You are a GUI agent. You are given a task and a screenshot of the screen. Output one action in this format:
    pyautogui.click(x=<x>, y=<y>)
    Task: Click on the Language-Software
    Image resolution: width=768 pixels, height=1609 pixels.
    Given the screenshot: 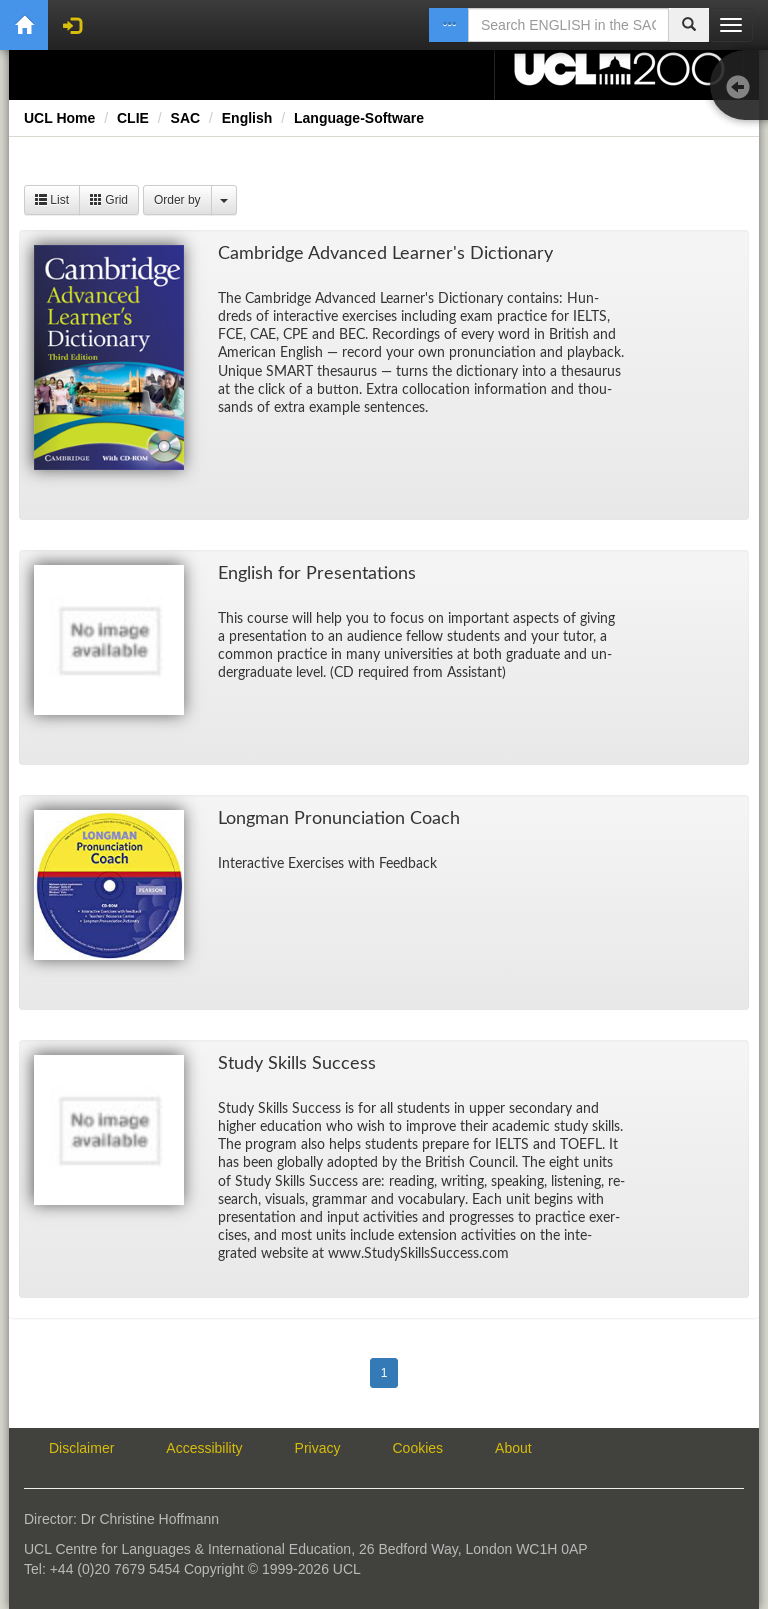 What is the action you would take?
    pyautogui.click(x=359, y=118)
    